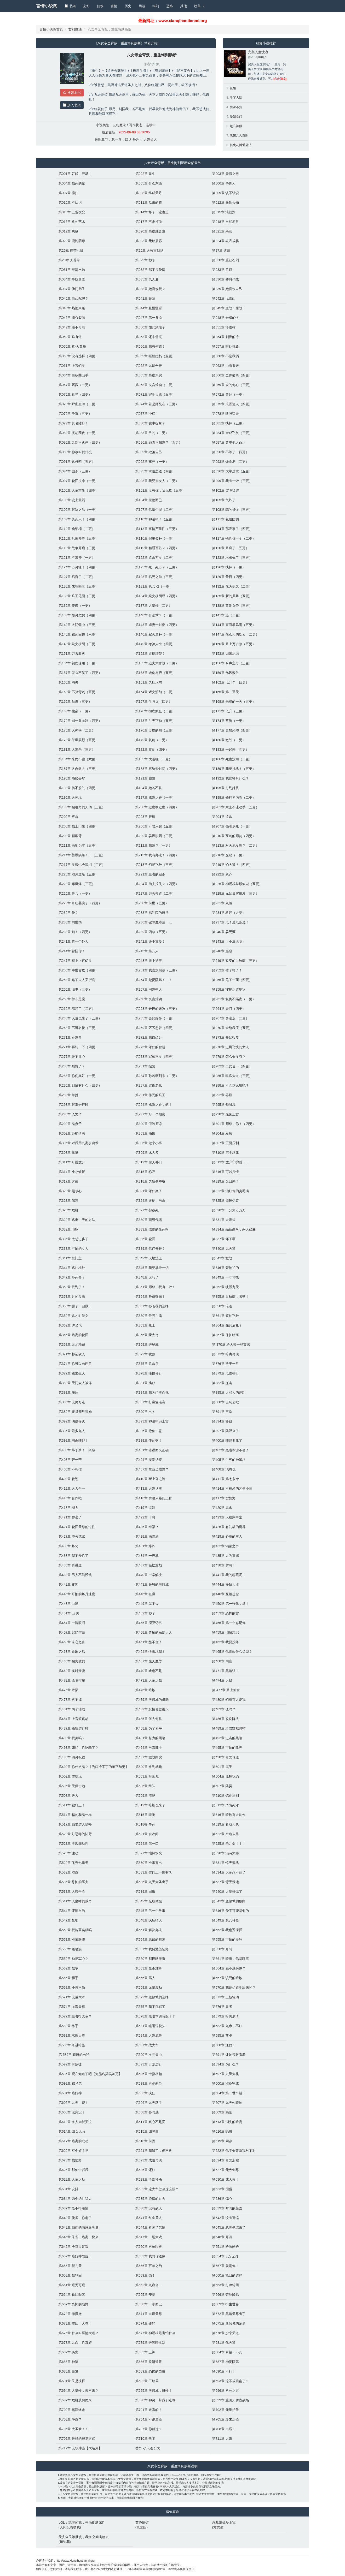  Describe the element at coordinates (225, 1277) in the screenshot. I see `第349章 一寸寸找` at that location.